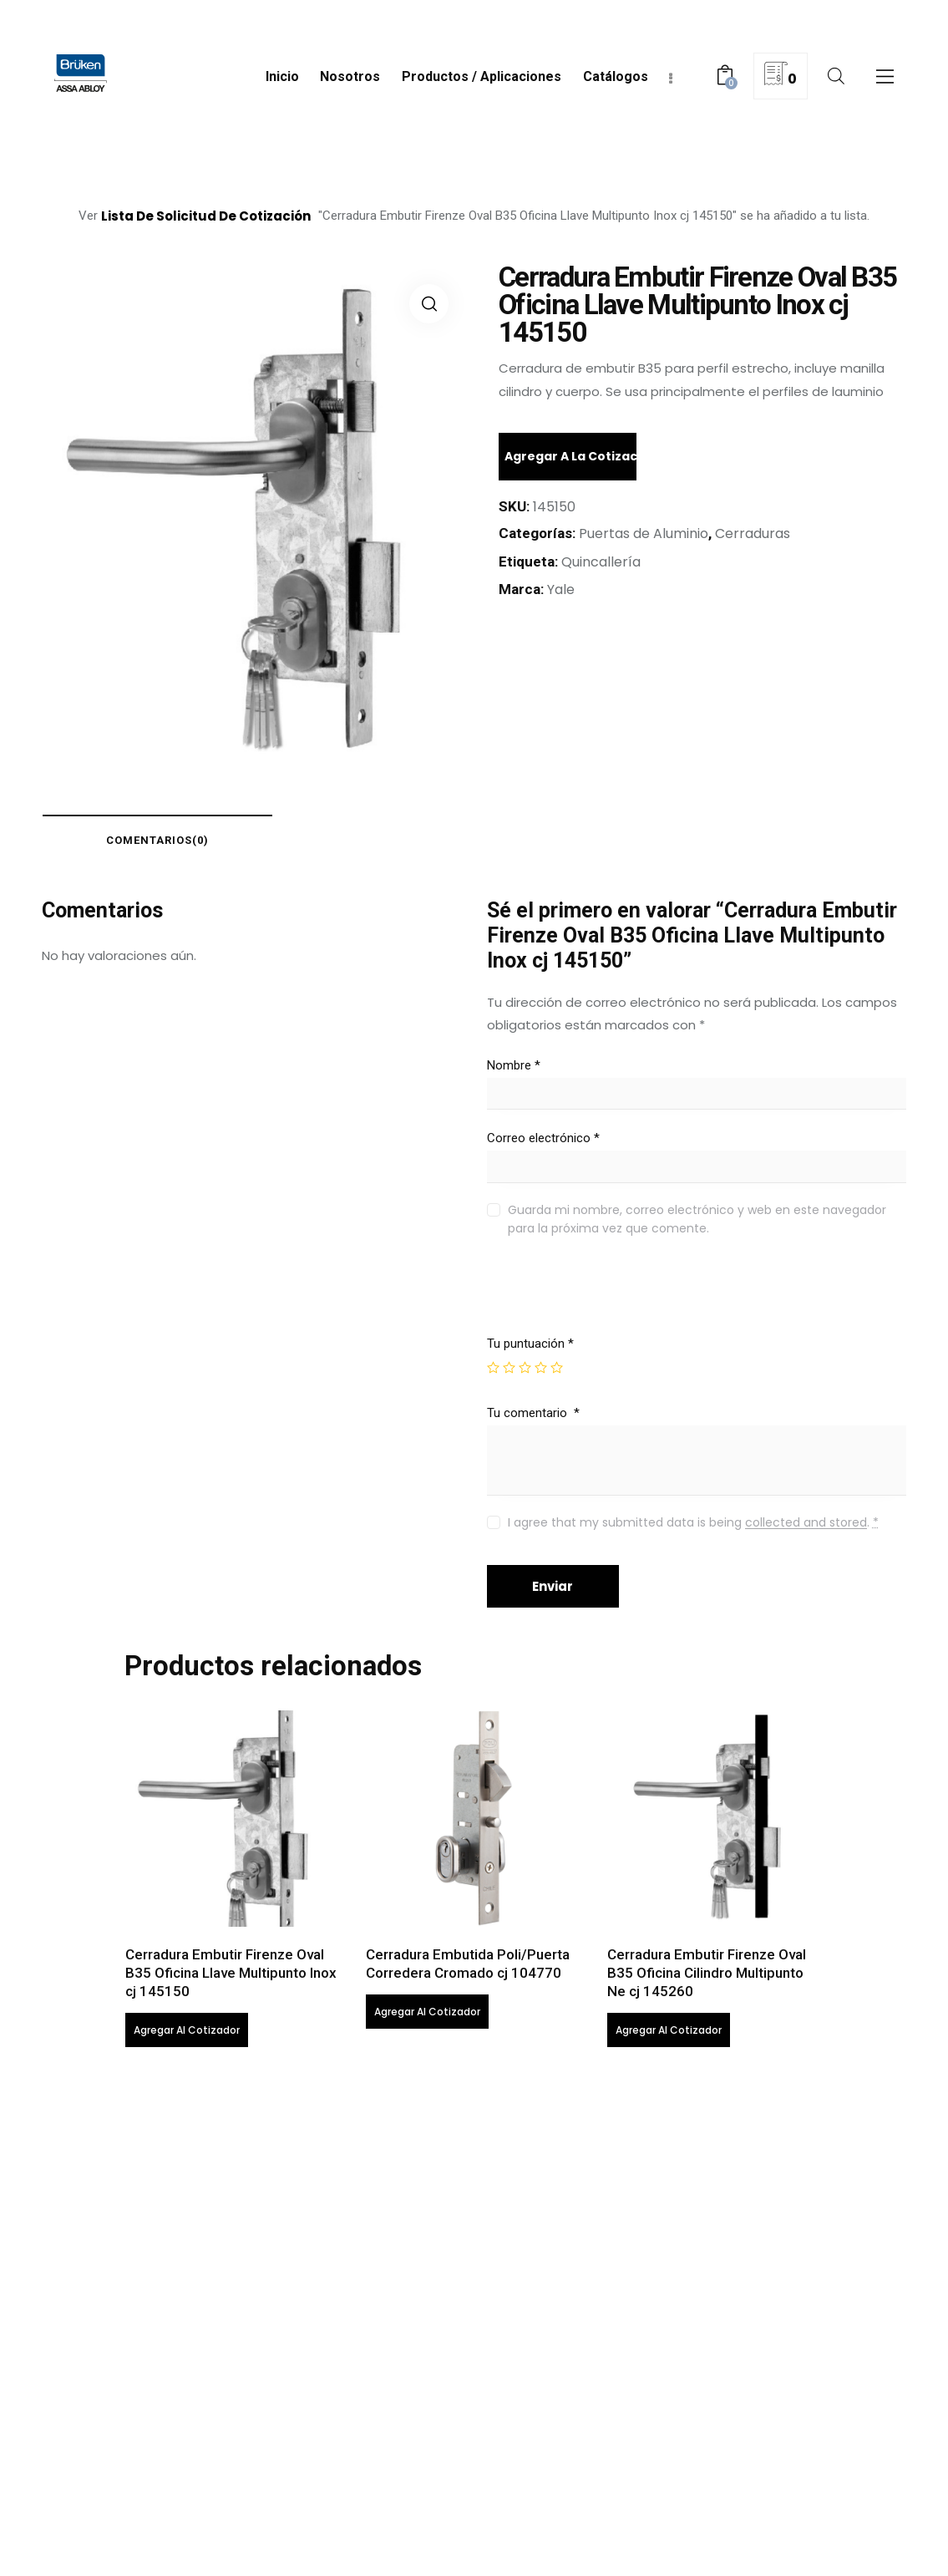  What do you see at coordinates (643, 533) in the screenshot?
I see `Puertas de Aluminio` at bounding box center [643, 533].